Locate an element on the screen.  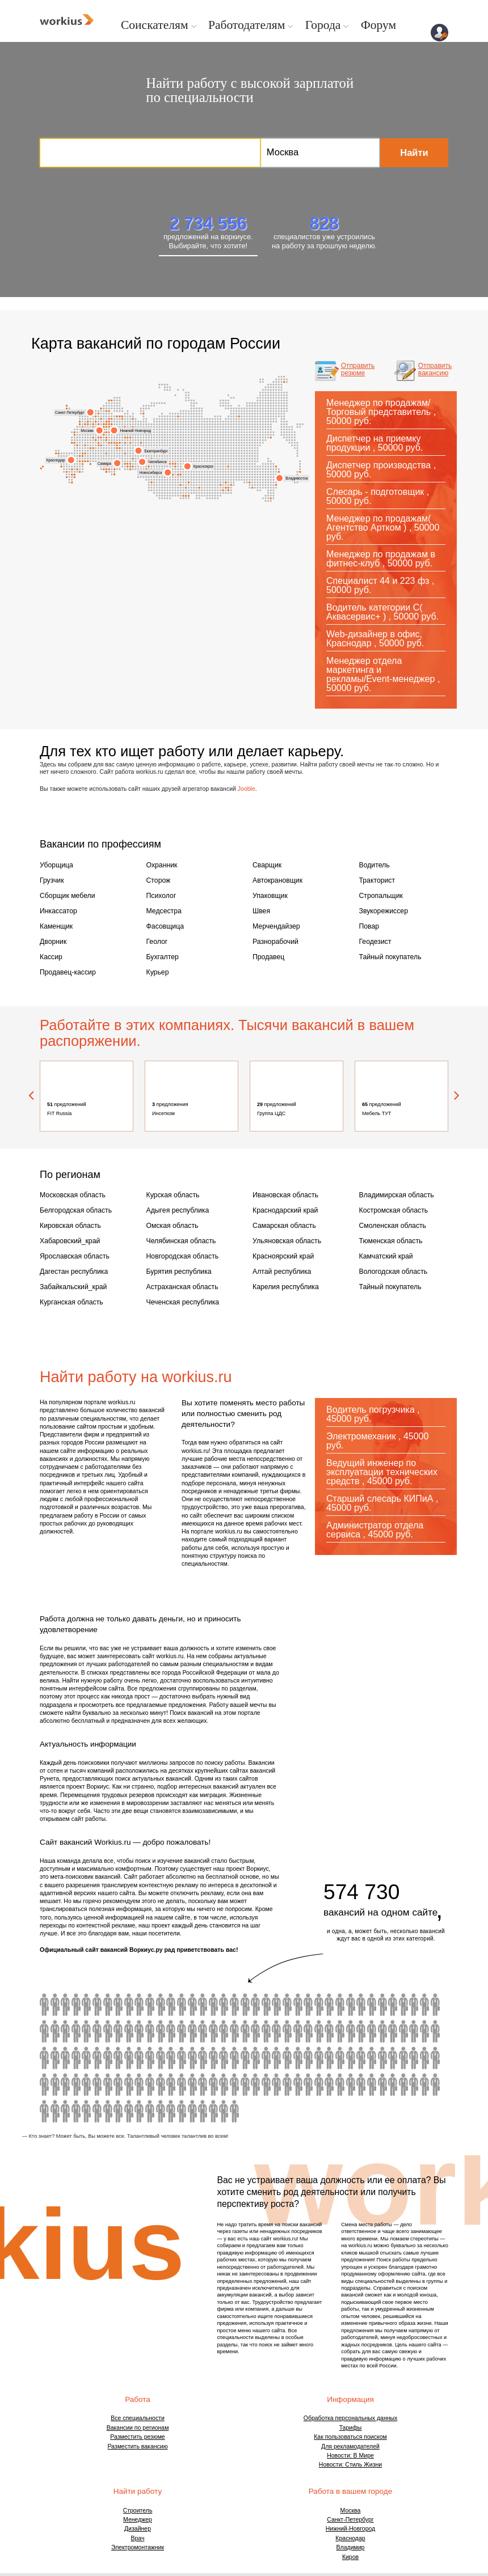
Инкассатор is located at coordinates (56, 904).